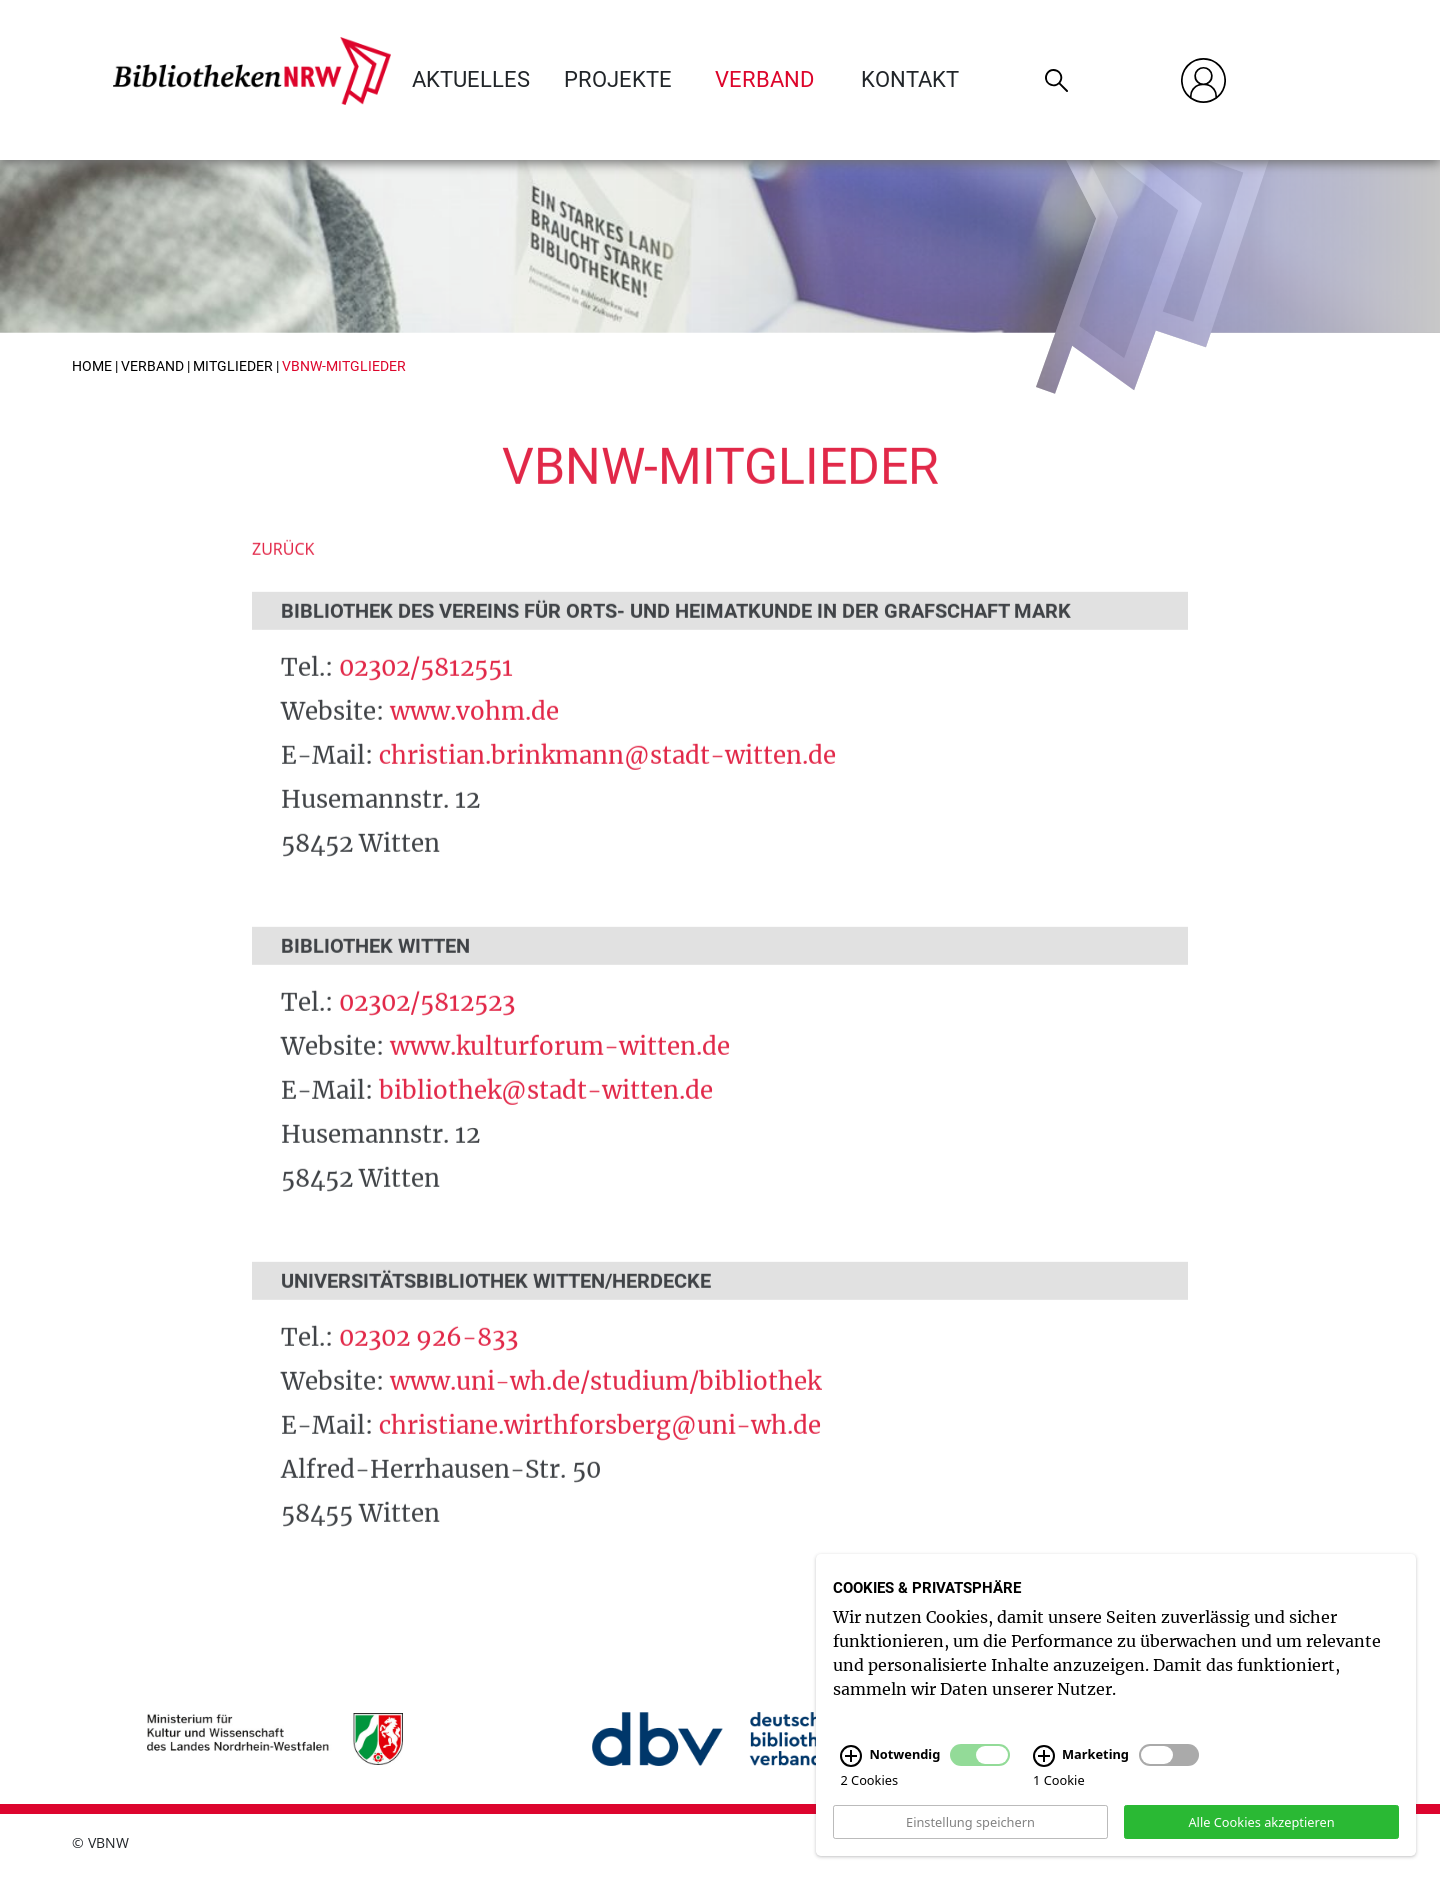 This screenshot has height=1880, width=1440. What do you see at coordinates (427, 1027) in the screenshot?
I see `02302/5812523` at bounding box center [427, 1027].